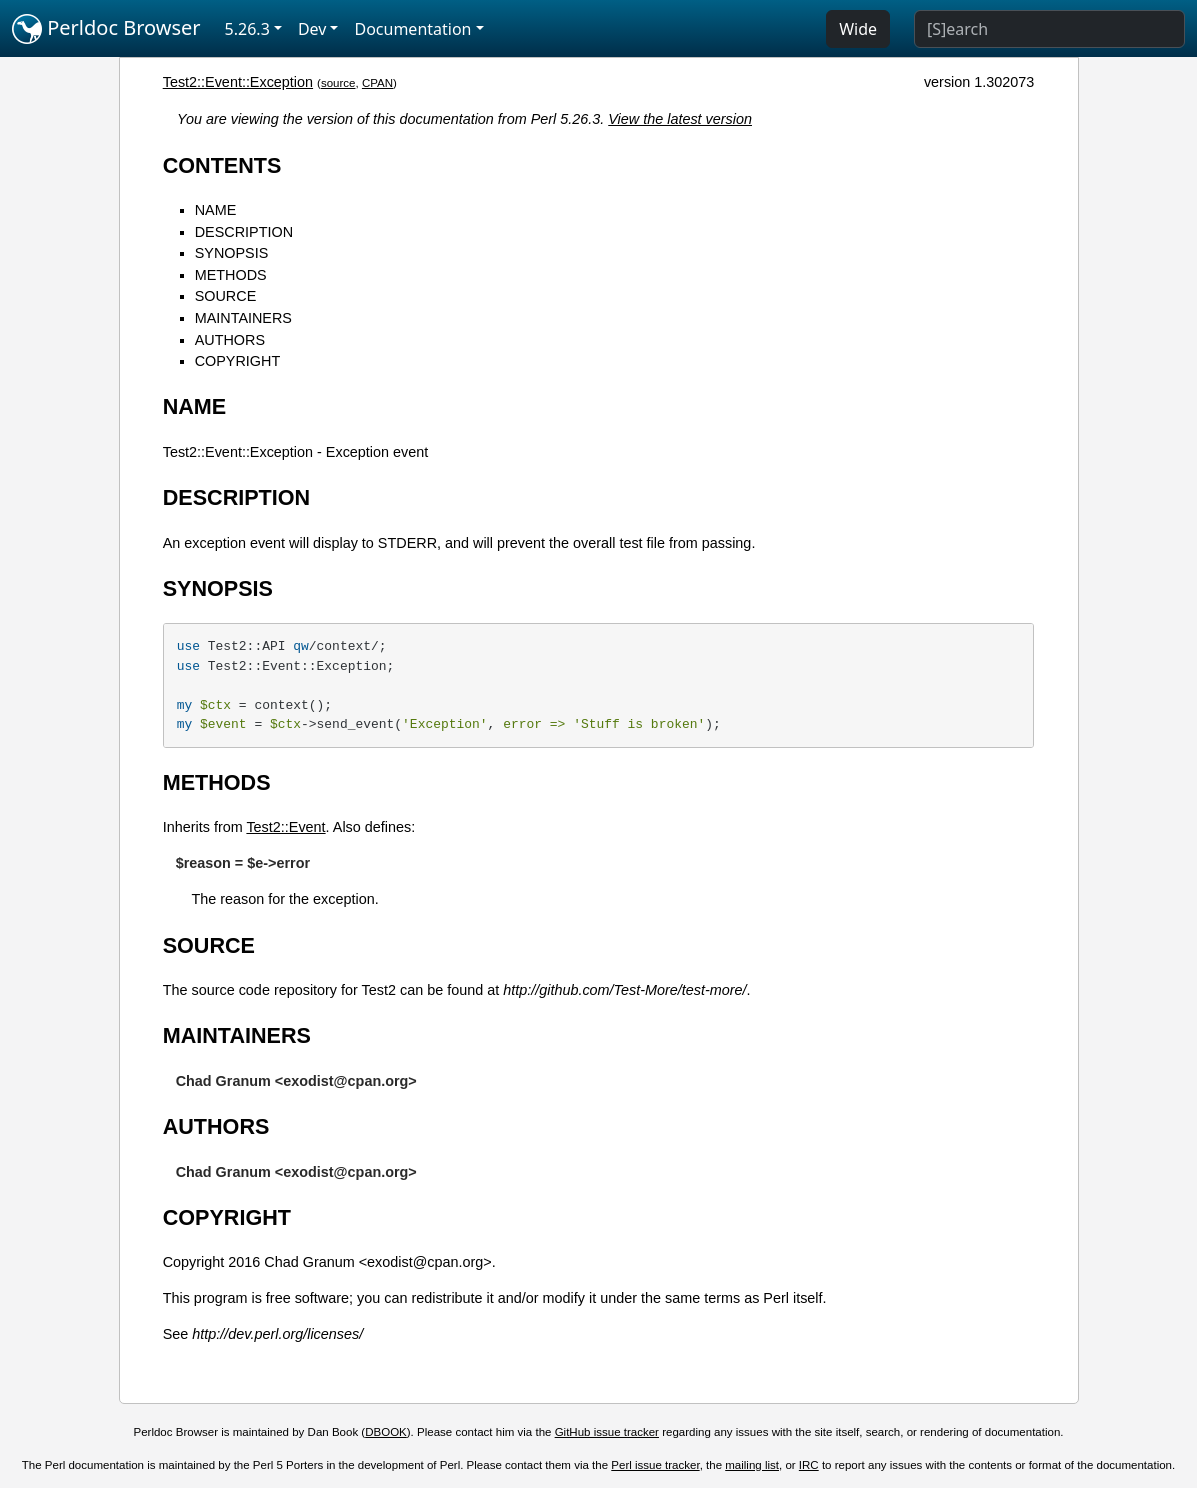 The image size is (1197, 1488). What do you see at coordinates (386, 1432) in the screenshot?
I see `DBOOK` at bounding box center [386, 1432].